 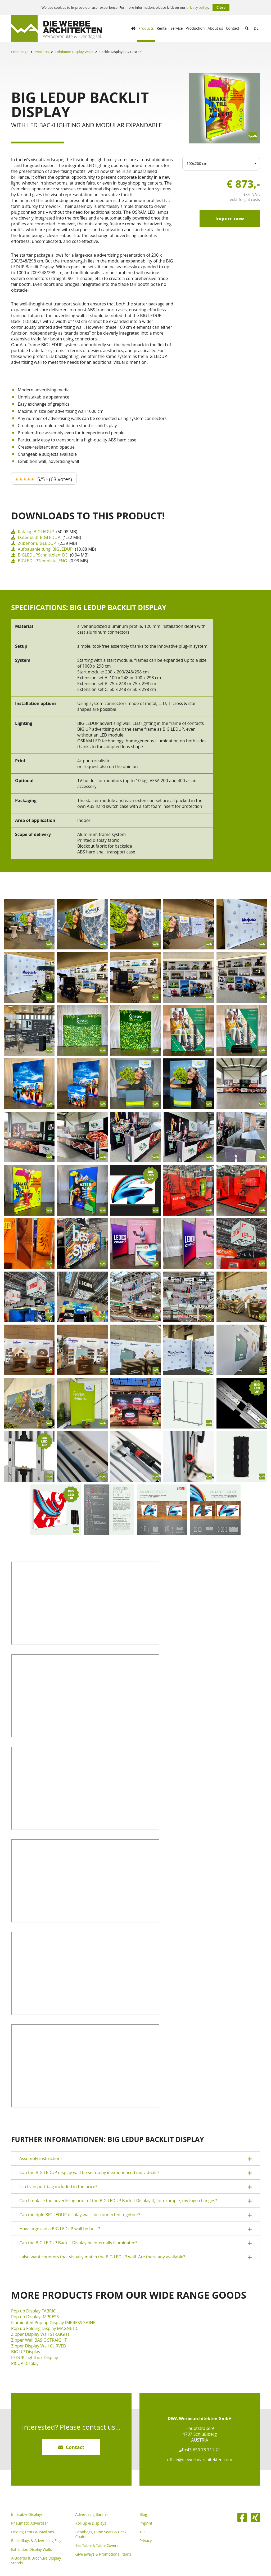 I want to click on de, so click(x=256, y=28).